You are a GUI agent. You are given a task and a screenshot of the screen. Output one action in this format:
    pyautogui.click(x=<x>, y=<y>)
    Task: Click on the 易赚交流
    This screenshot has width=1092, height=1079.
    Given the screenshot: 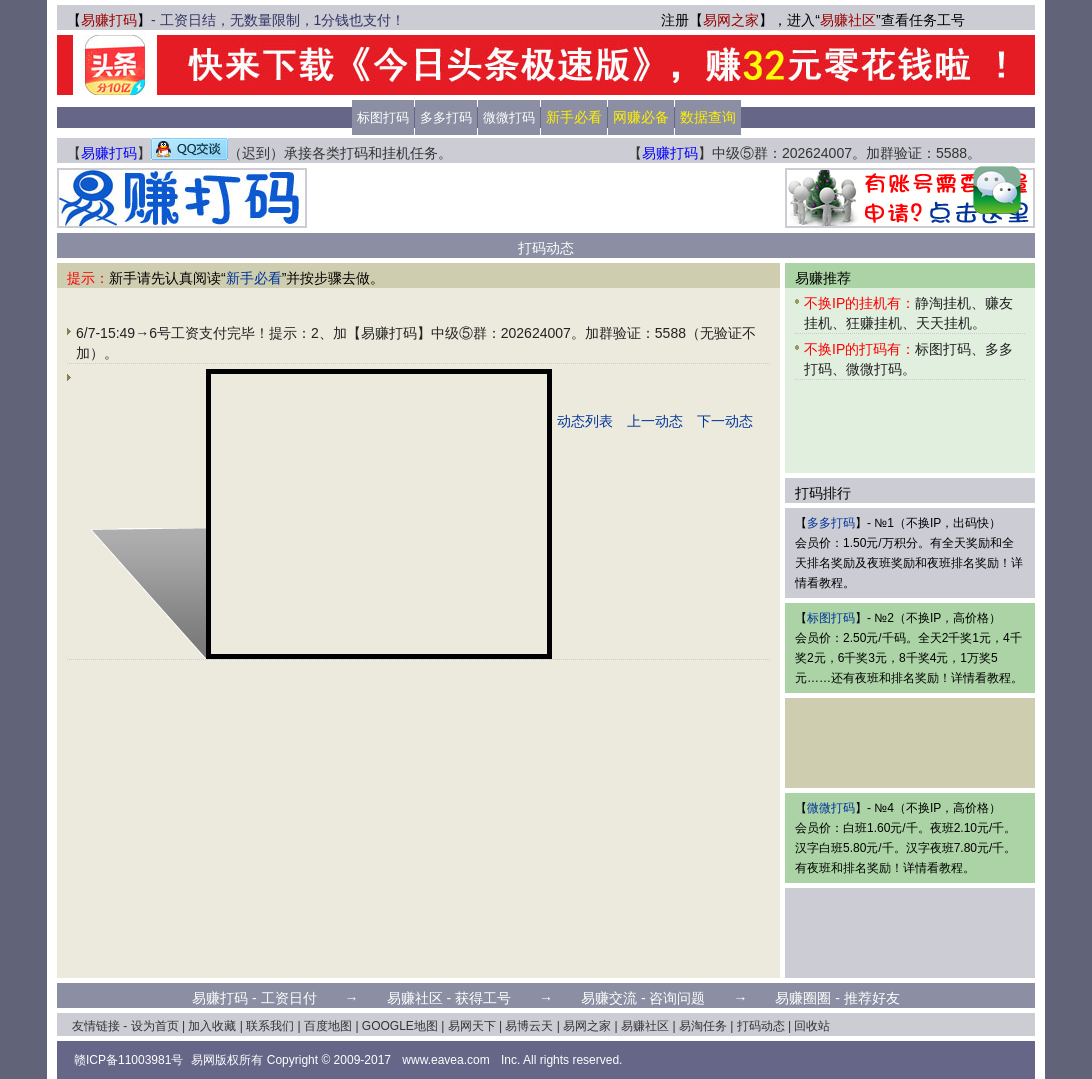 What is the action you would take?
    pyautogui.click(x=609, y=998)
    